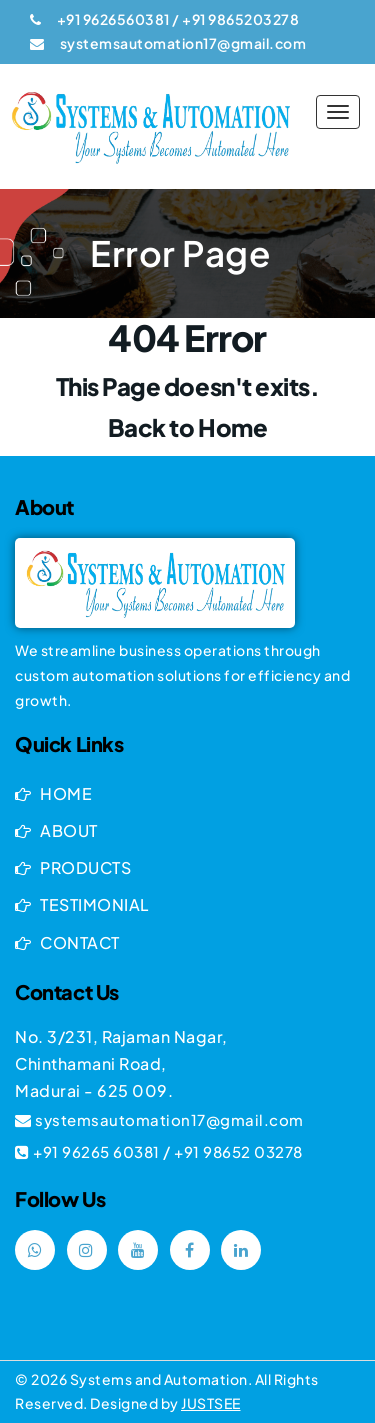 This screenshot has width=375, height=1423. What do you see at coordinates (238, 1151) in the screenshot?
I see `+91 98652 03278` at bounding box center [238, 1151].